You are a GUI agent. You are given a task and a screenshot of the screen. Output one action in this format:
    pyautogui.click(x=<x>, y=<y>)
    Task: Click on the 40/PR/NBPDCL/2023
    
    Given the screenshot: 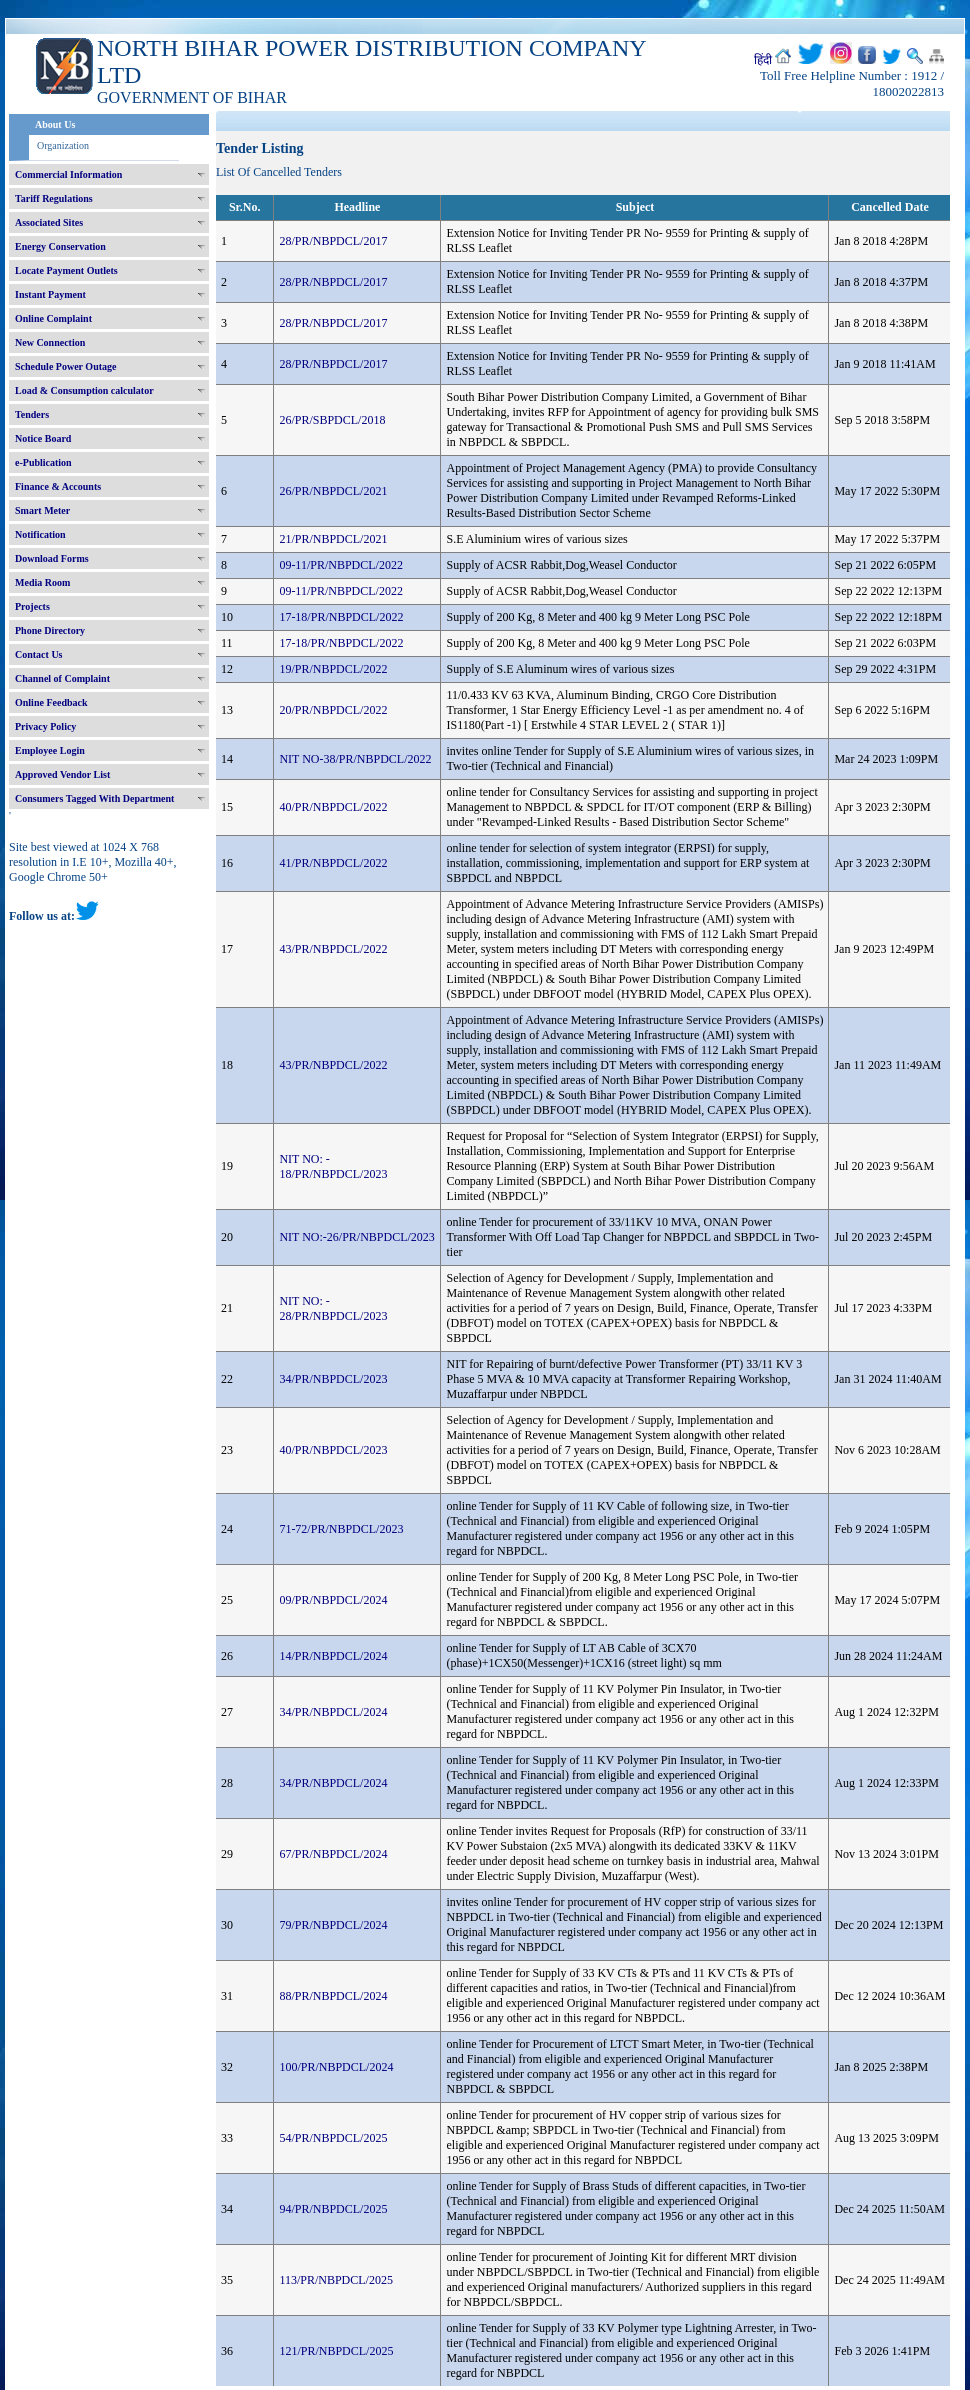 What is the action you would take?
    pyautogui.click(x=333, y=1450)
    